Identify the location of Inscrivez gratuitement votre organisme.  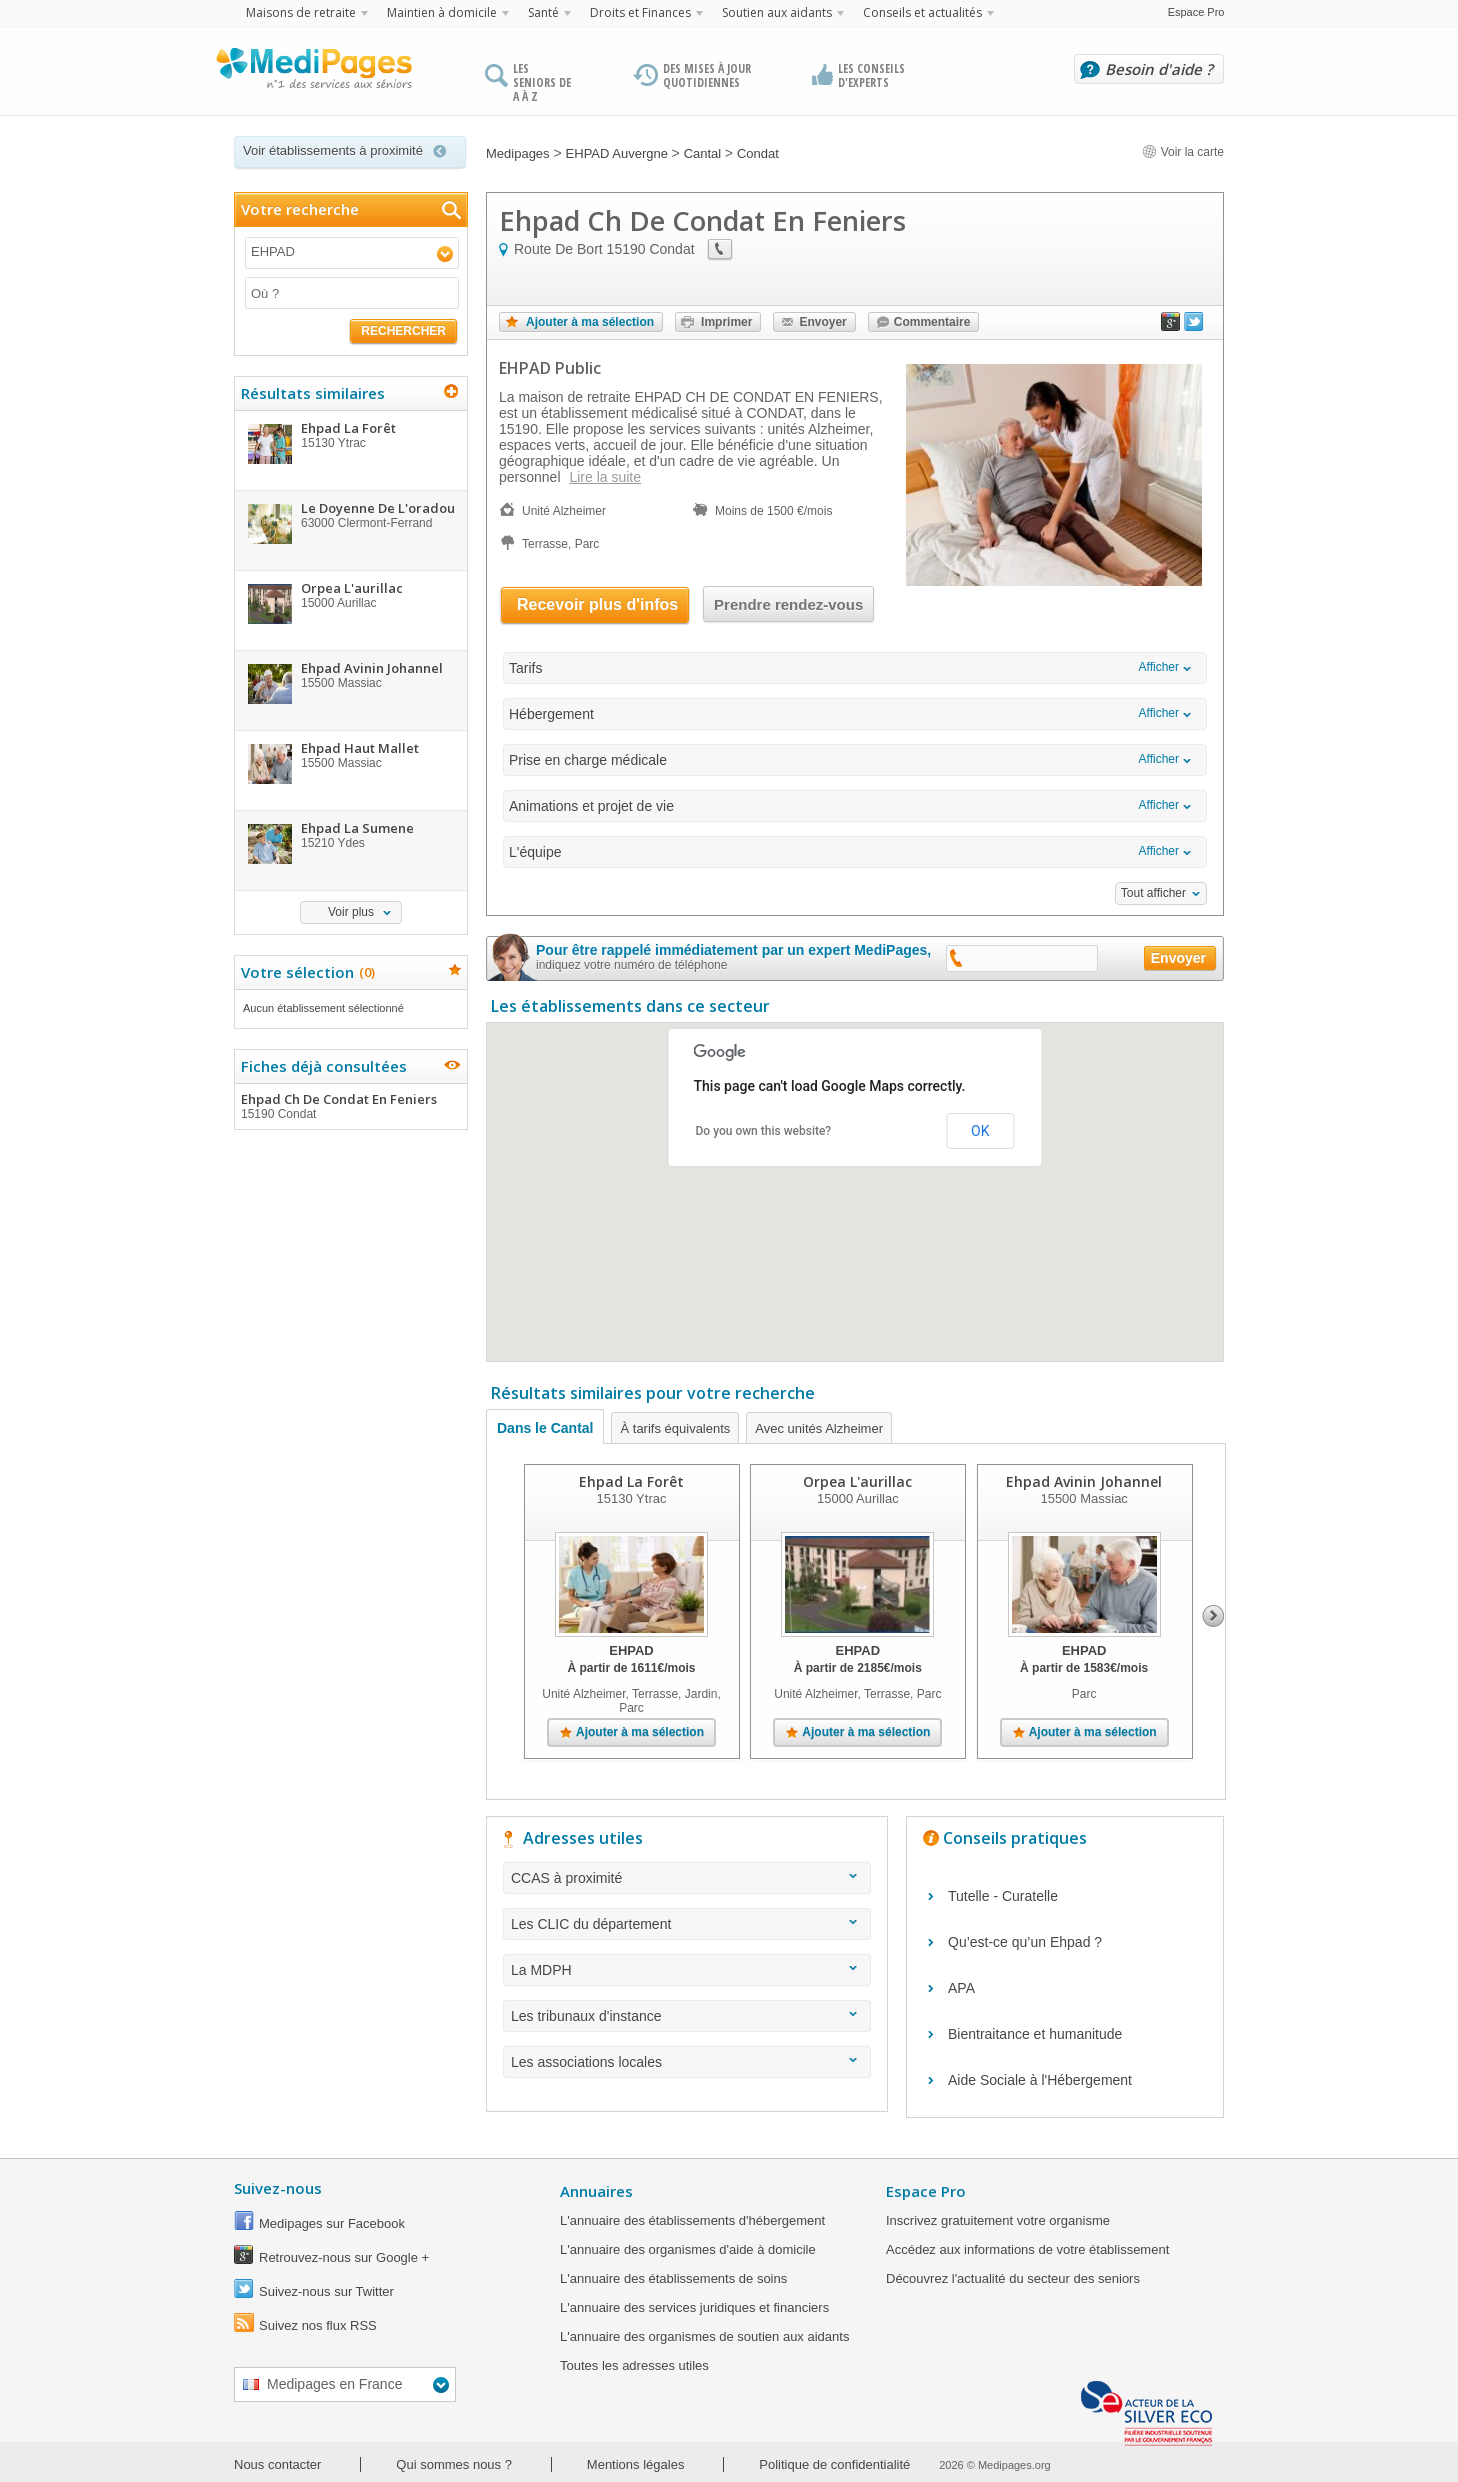
(998, 2220).